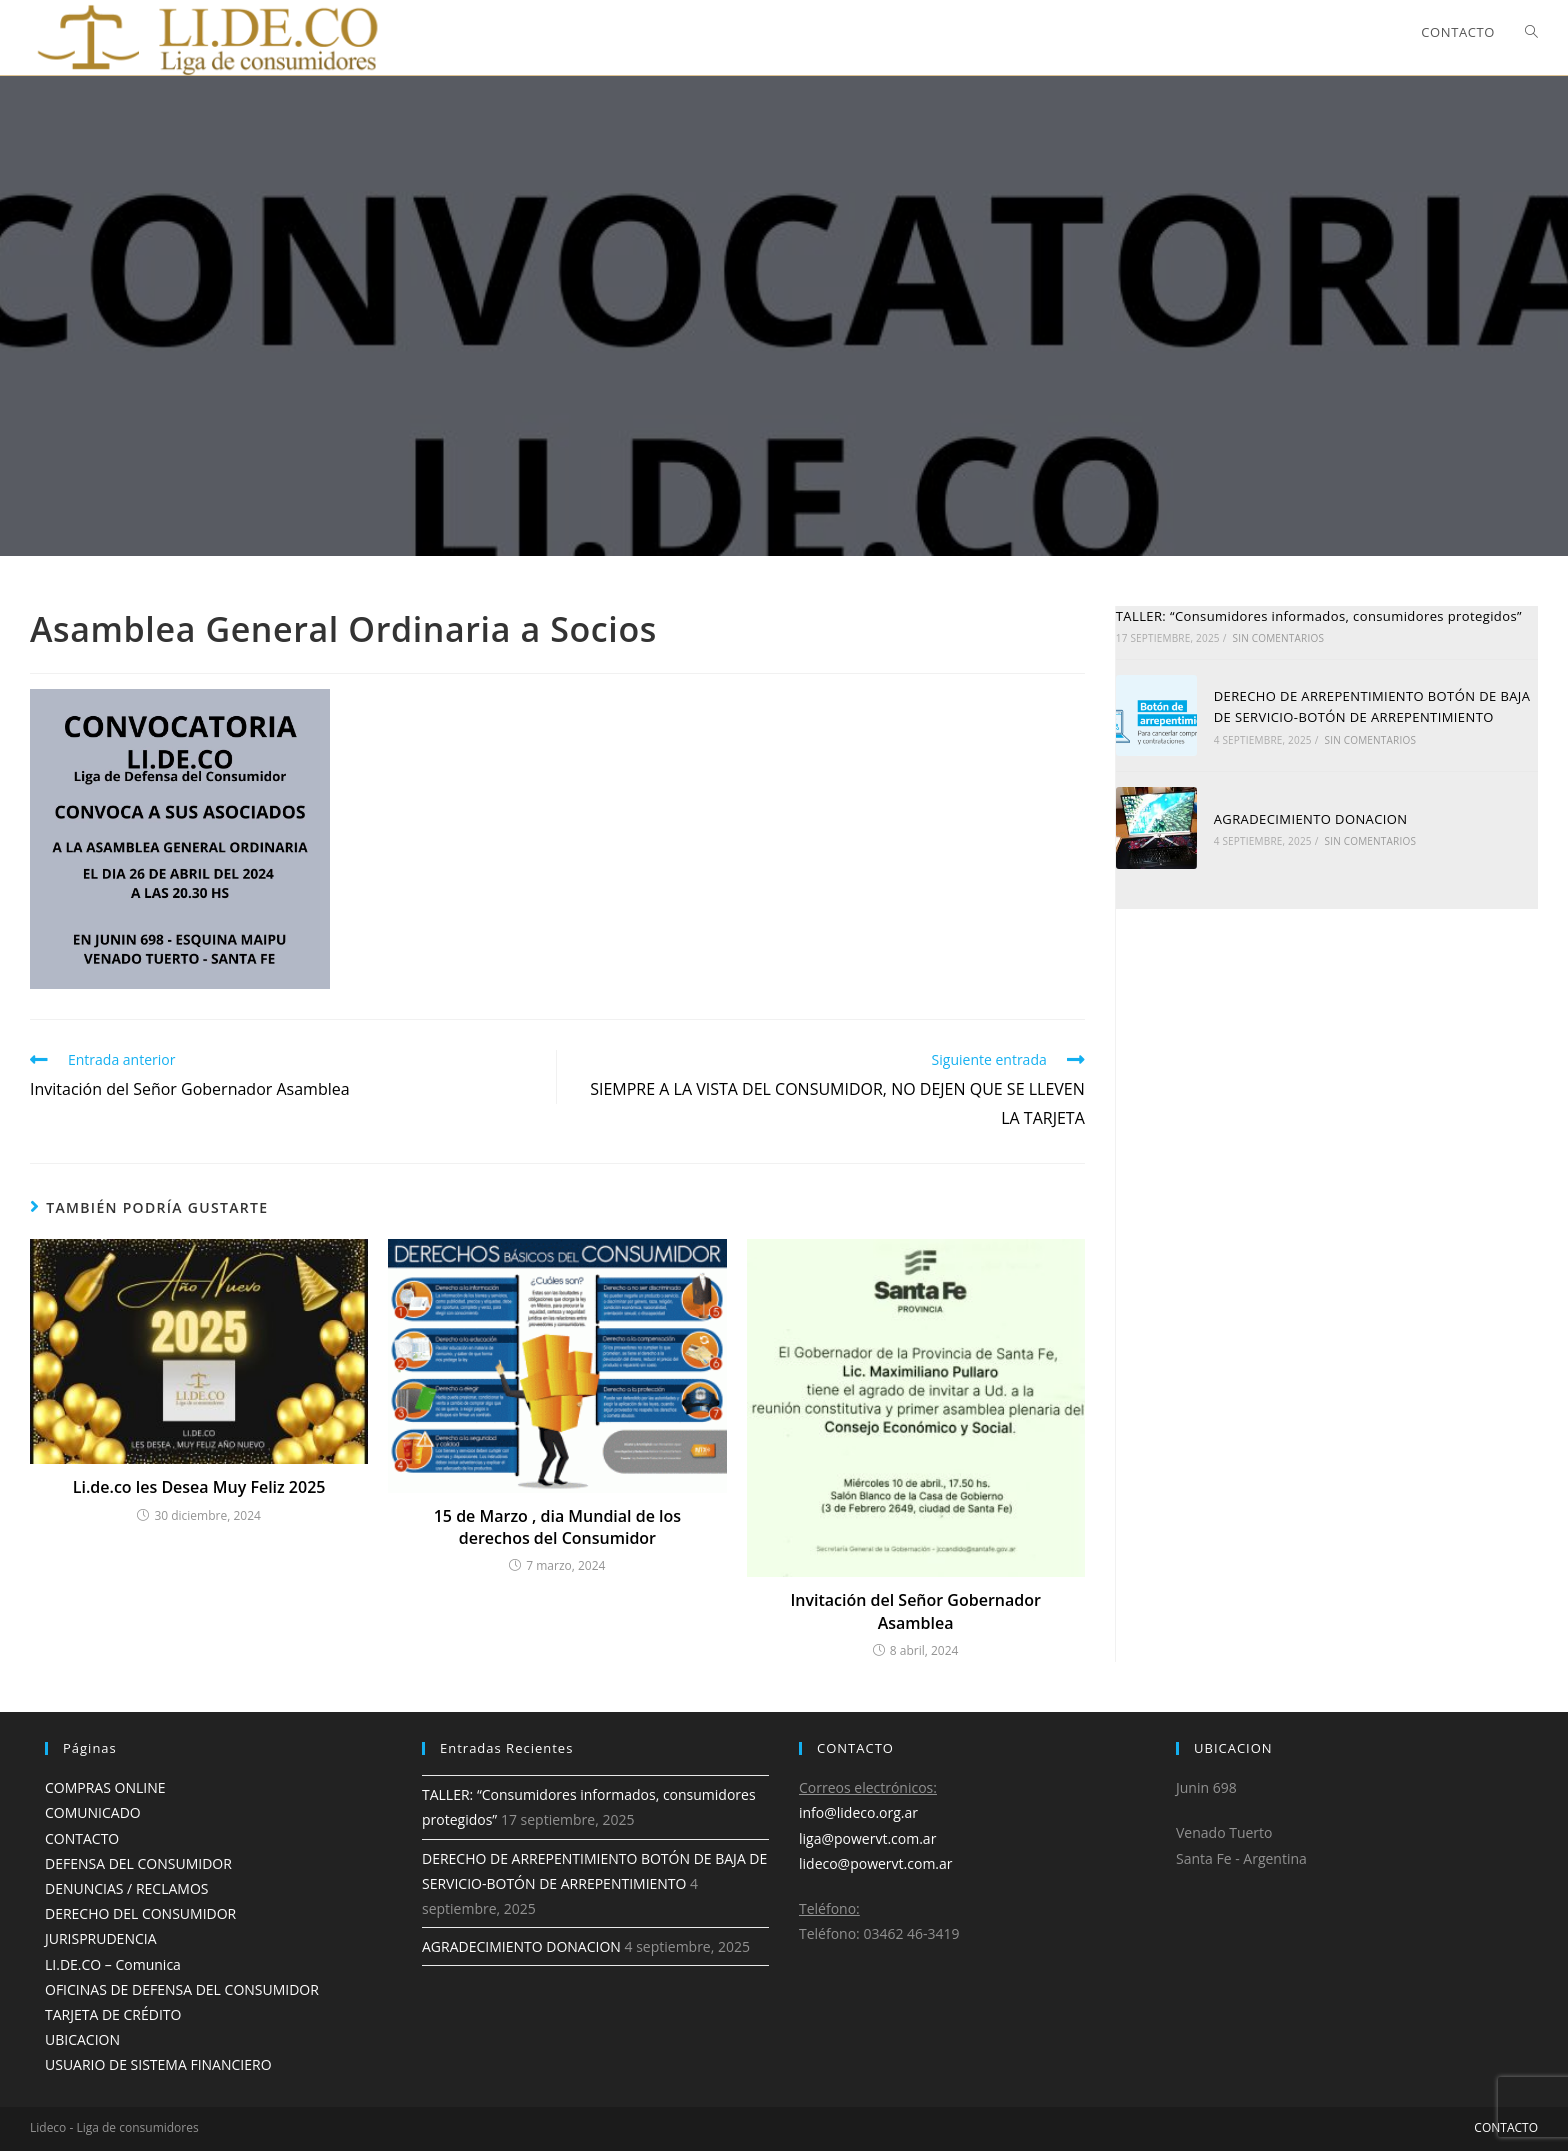 Image resolution: width=1568 pixels, height=2151 pixels. Describe the element at coordinates (199, 1487) in the screenshot. I see `Li.de.co les Desea Muy Feliz 2025` at that location.